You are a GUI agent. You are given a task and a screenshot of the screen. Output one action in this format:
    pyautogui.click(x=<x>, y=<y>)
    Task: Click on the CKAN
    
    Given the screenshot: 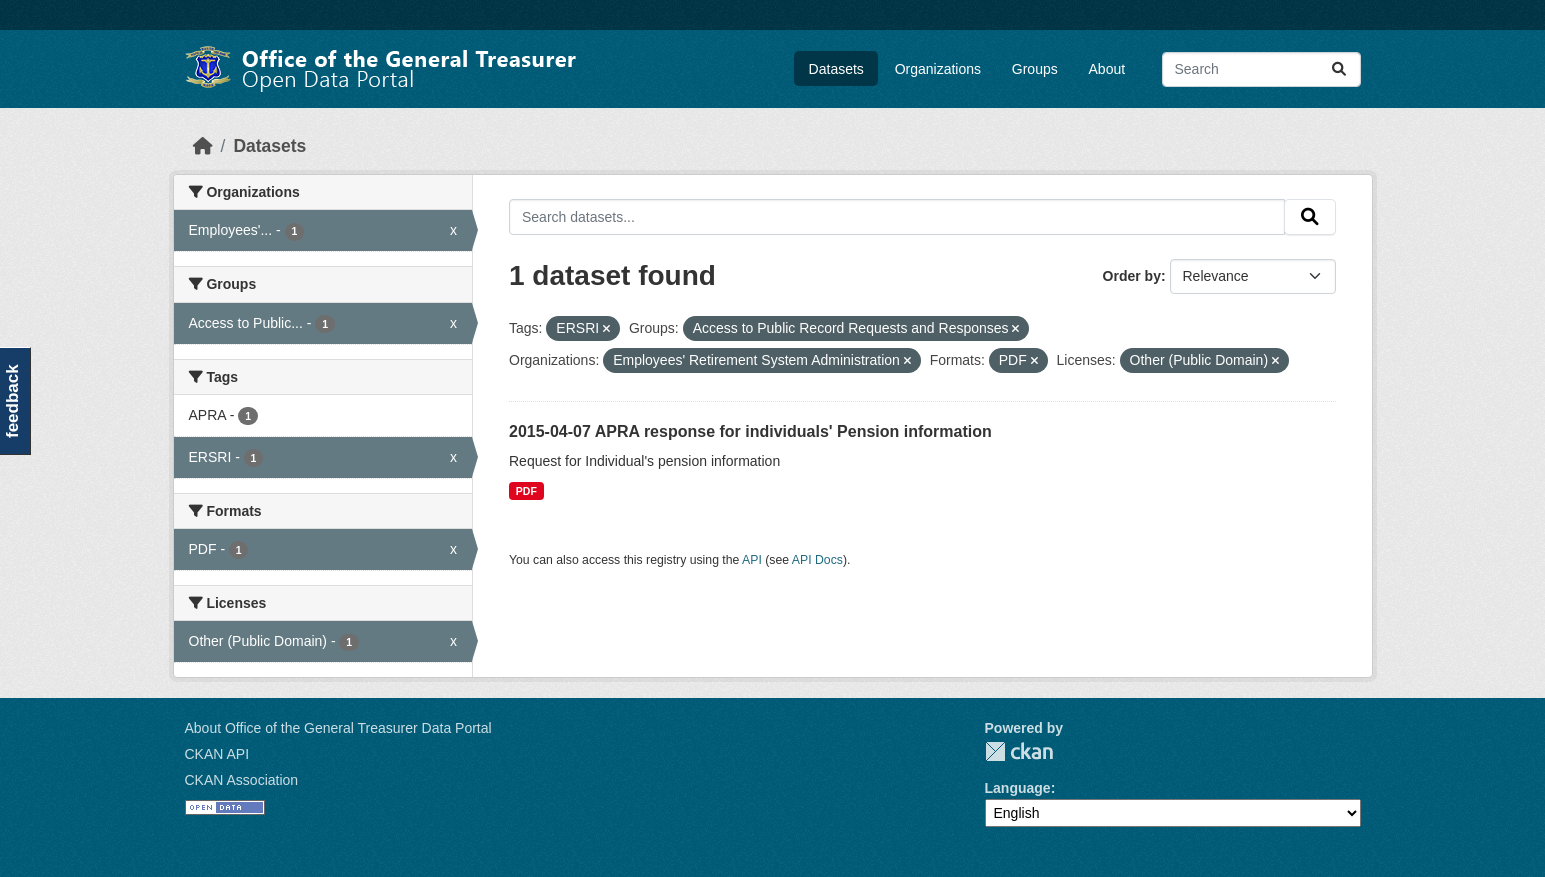 What is the action you would take?
    pyautogui.click(x=1019, y=751)
    